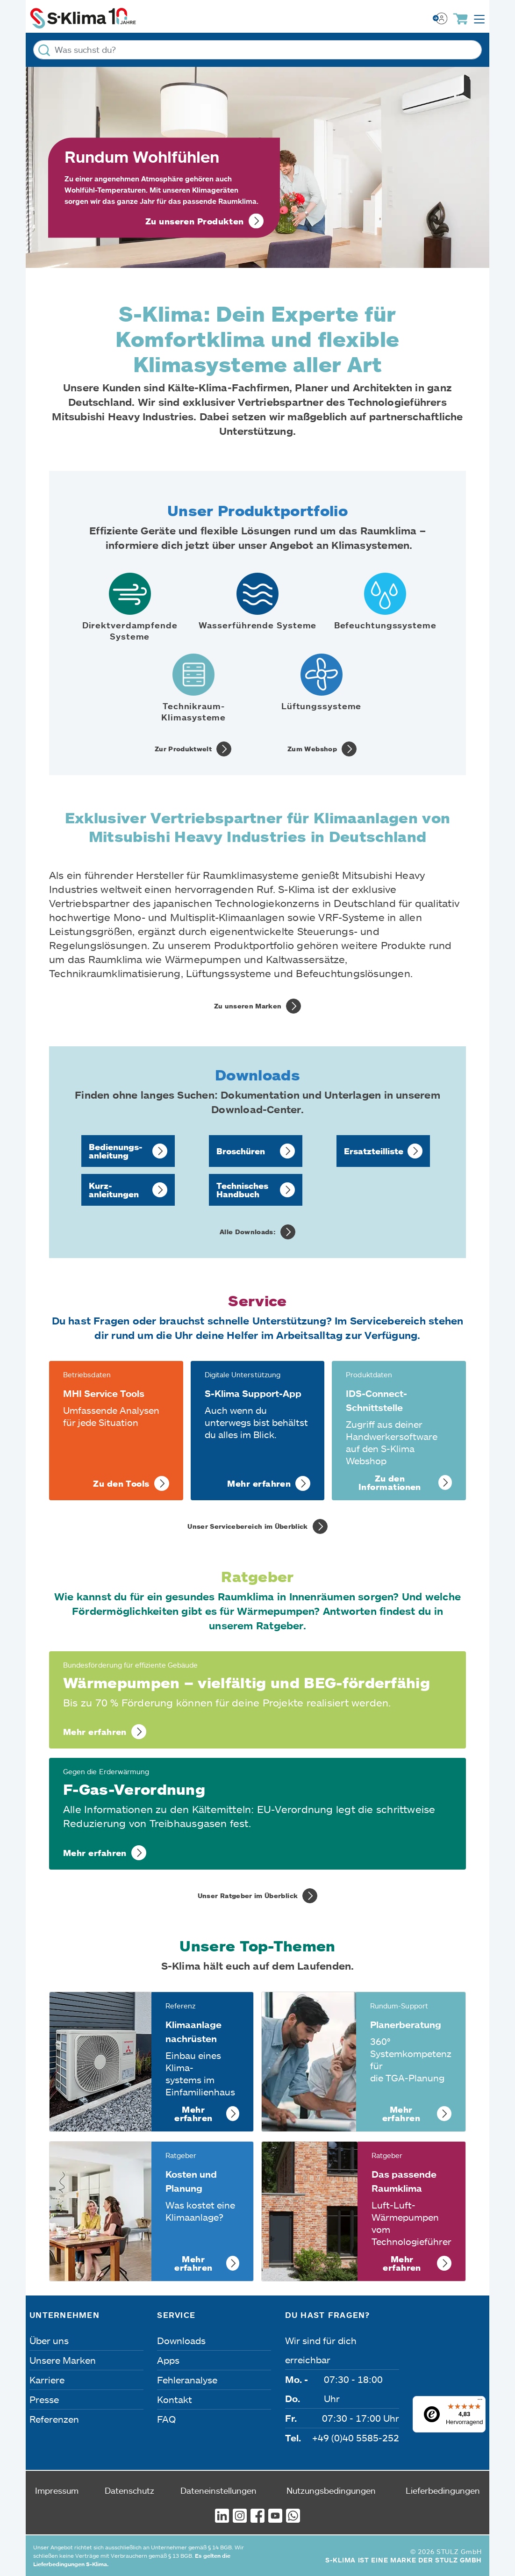 The width and height of the screenshot is (515, 2576). Describe the element at coordinates (443, 2490) in the screenshot. I see `Lieferbedingungen` at that location.